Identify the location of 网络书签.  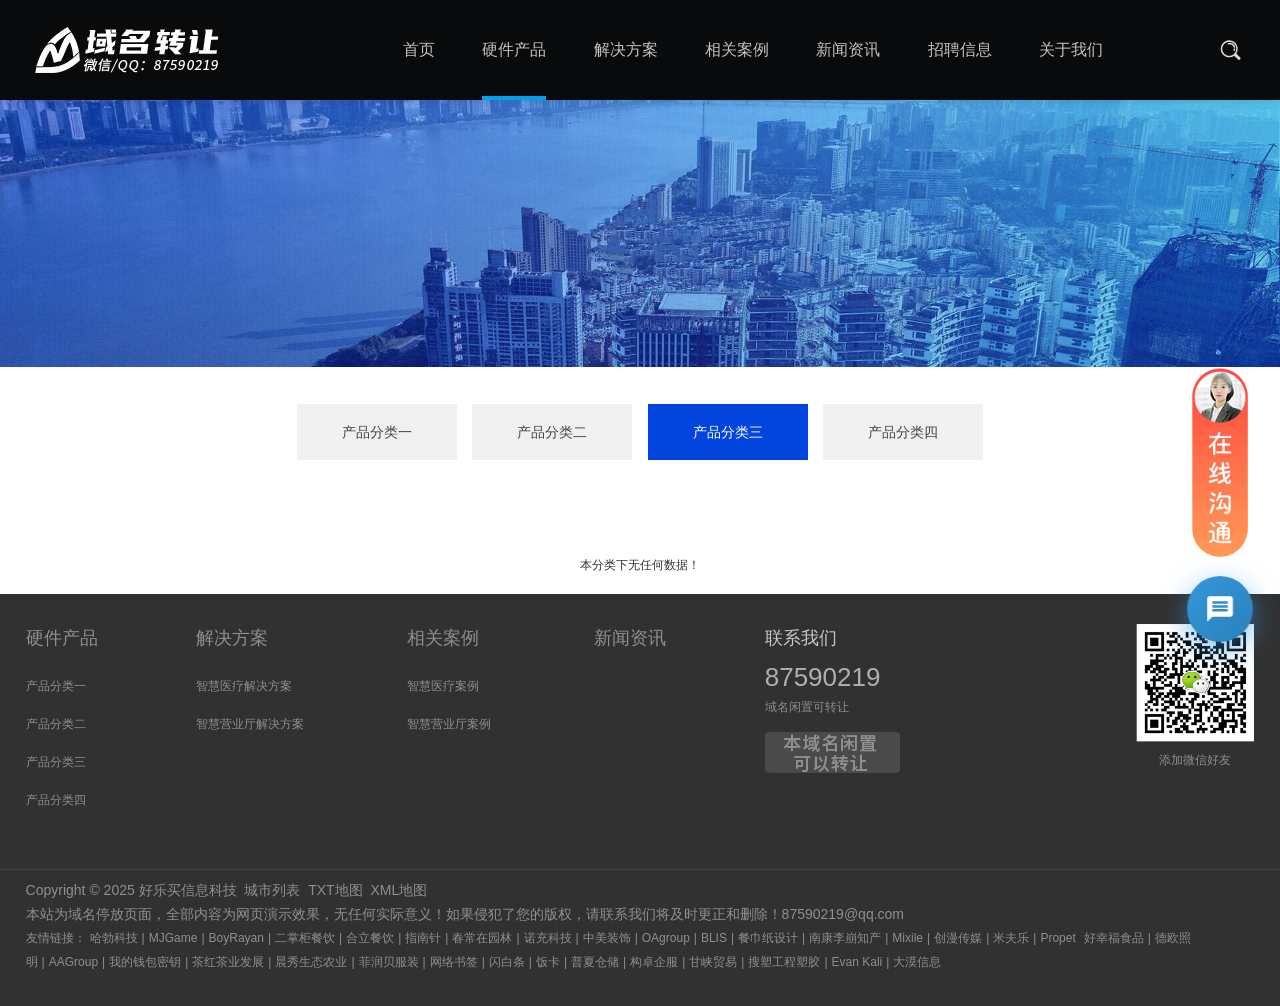
(454, 962).